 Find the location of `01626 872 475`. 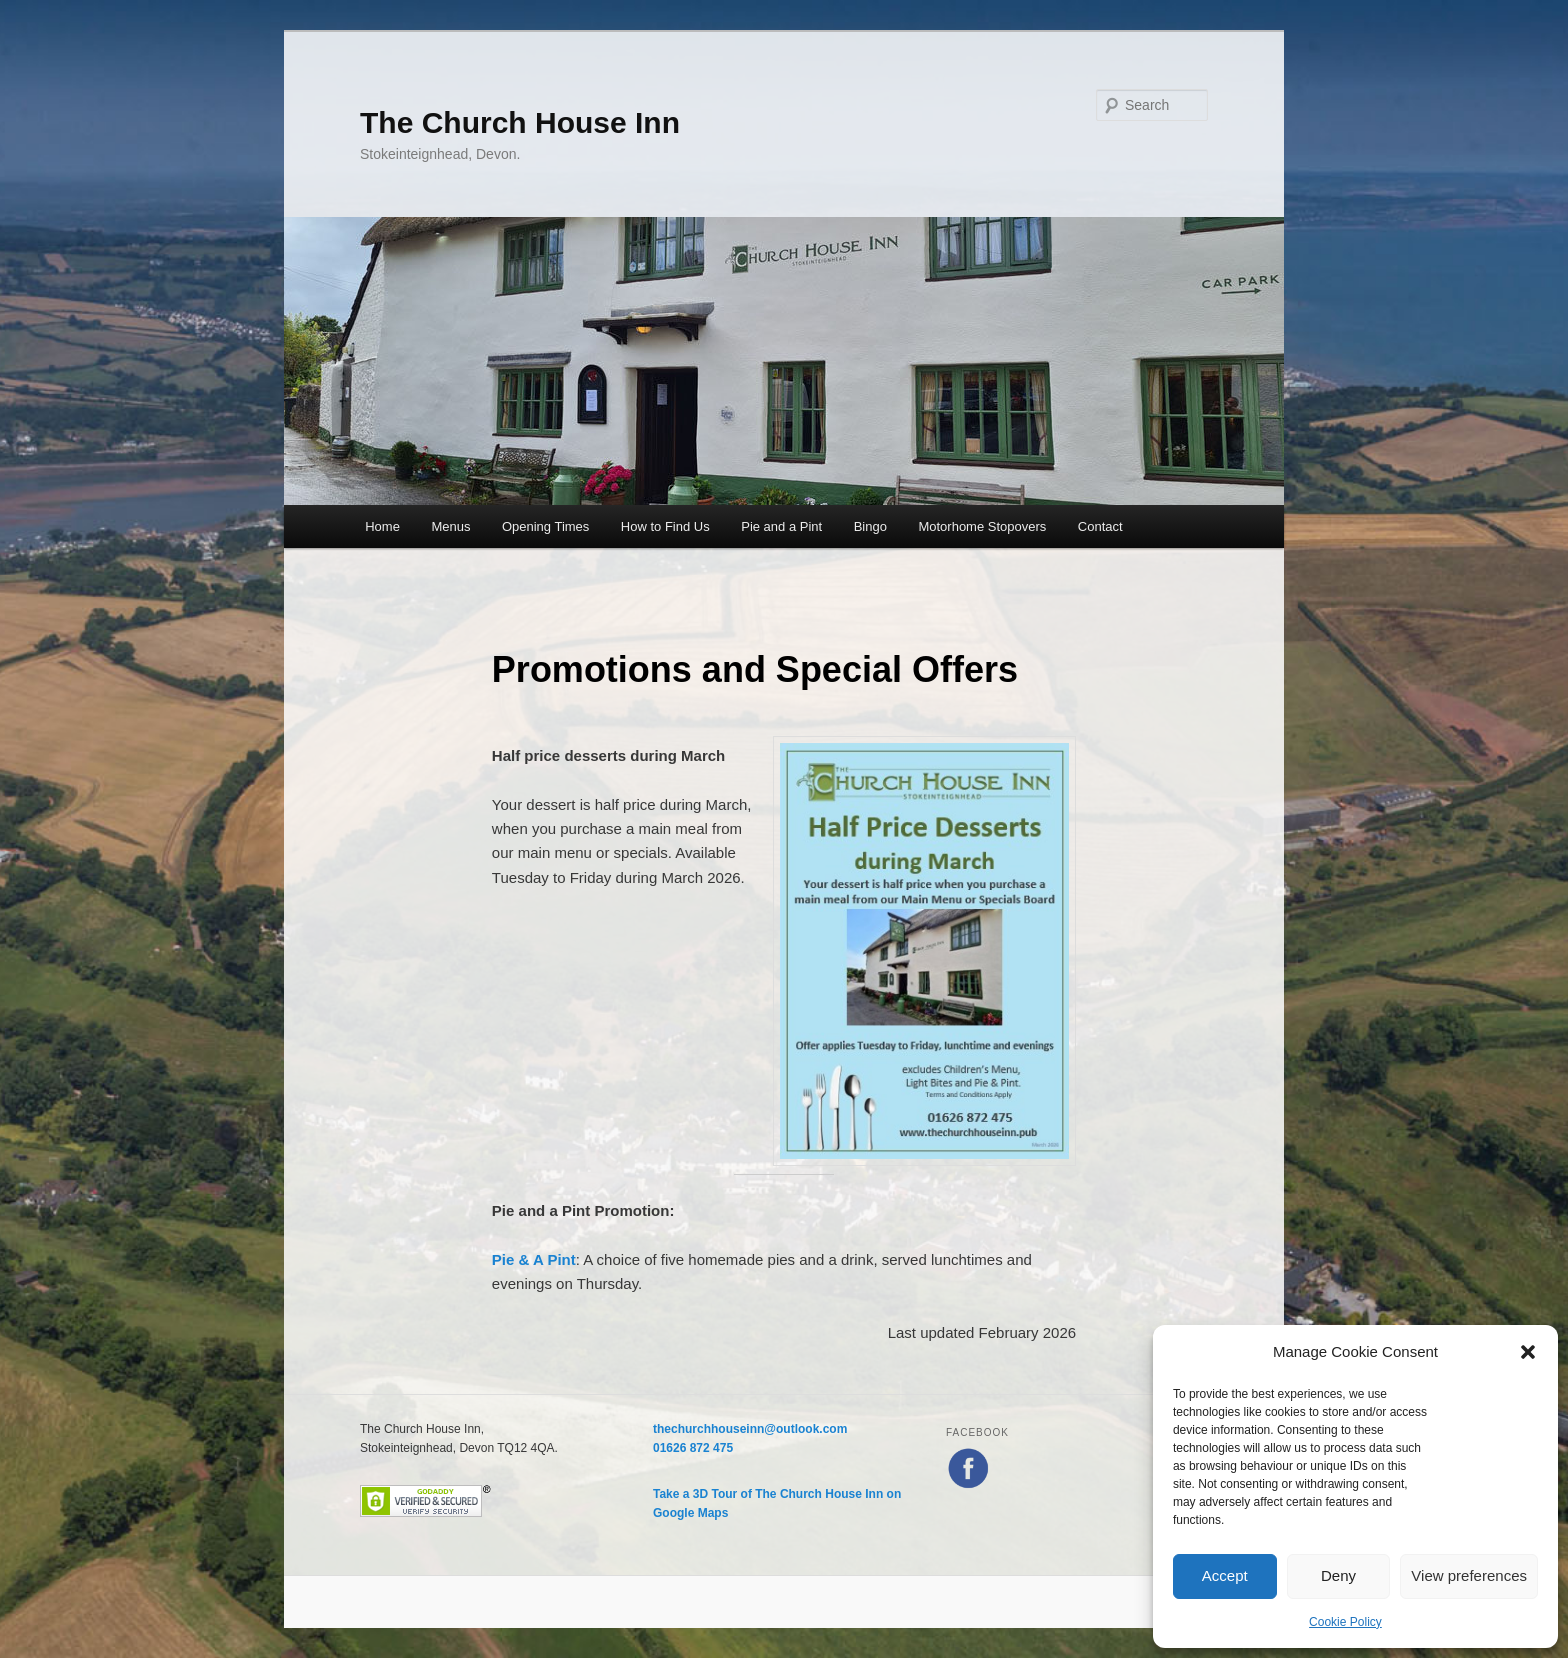

01626 872 475 is located at coordinates (693, 1448).